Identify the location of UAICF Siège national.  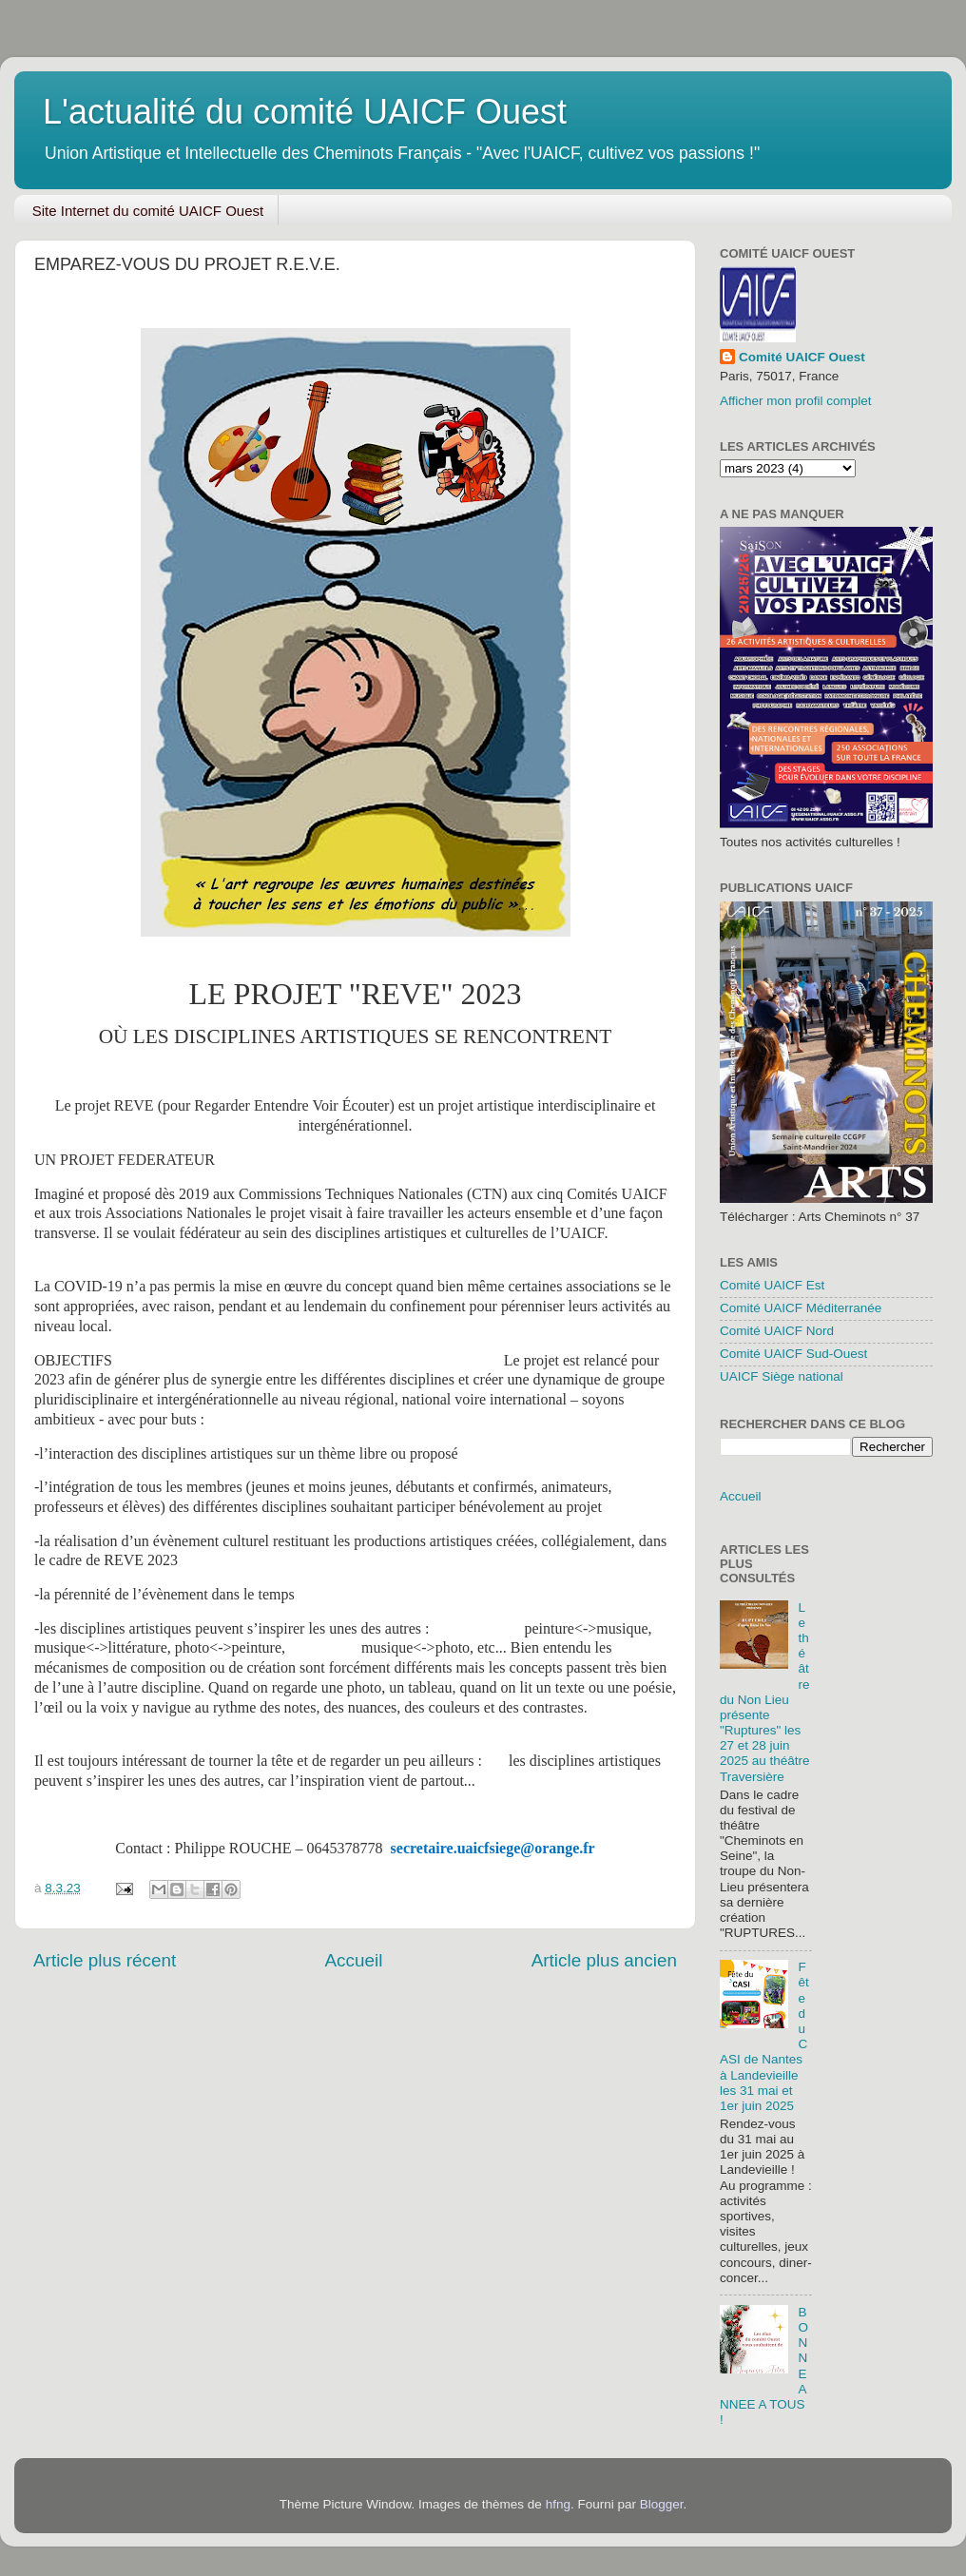
(781, 1376).